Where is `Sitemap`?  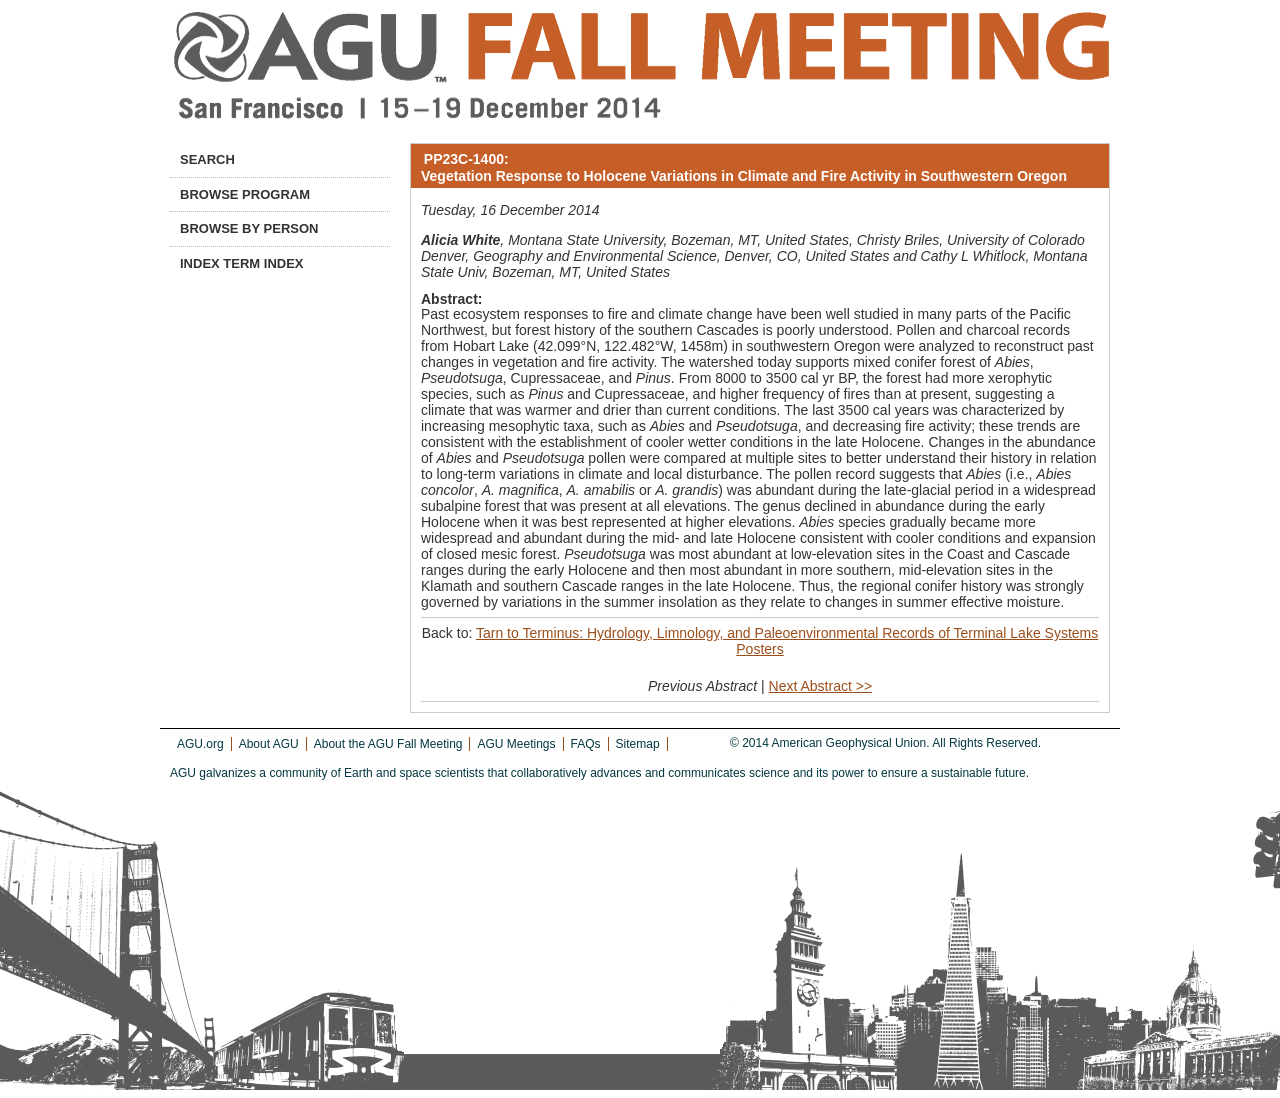 Sitemap is located at coordinates (638, 744).